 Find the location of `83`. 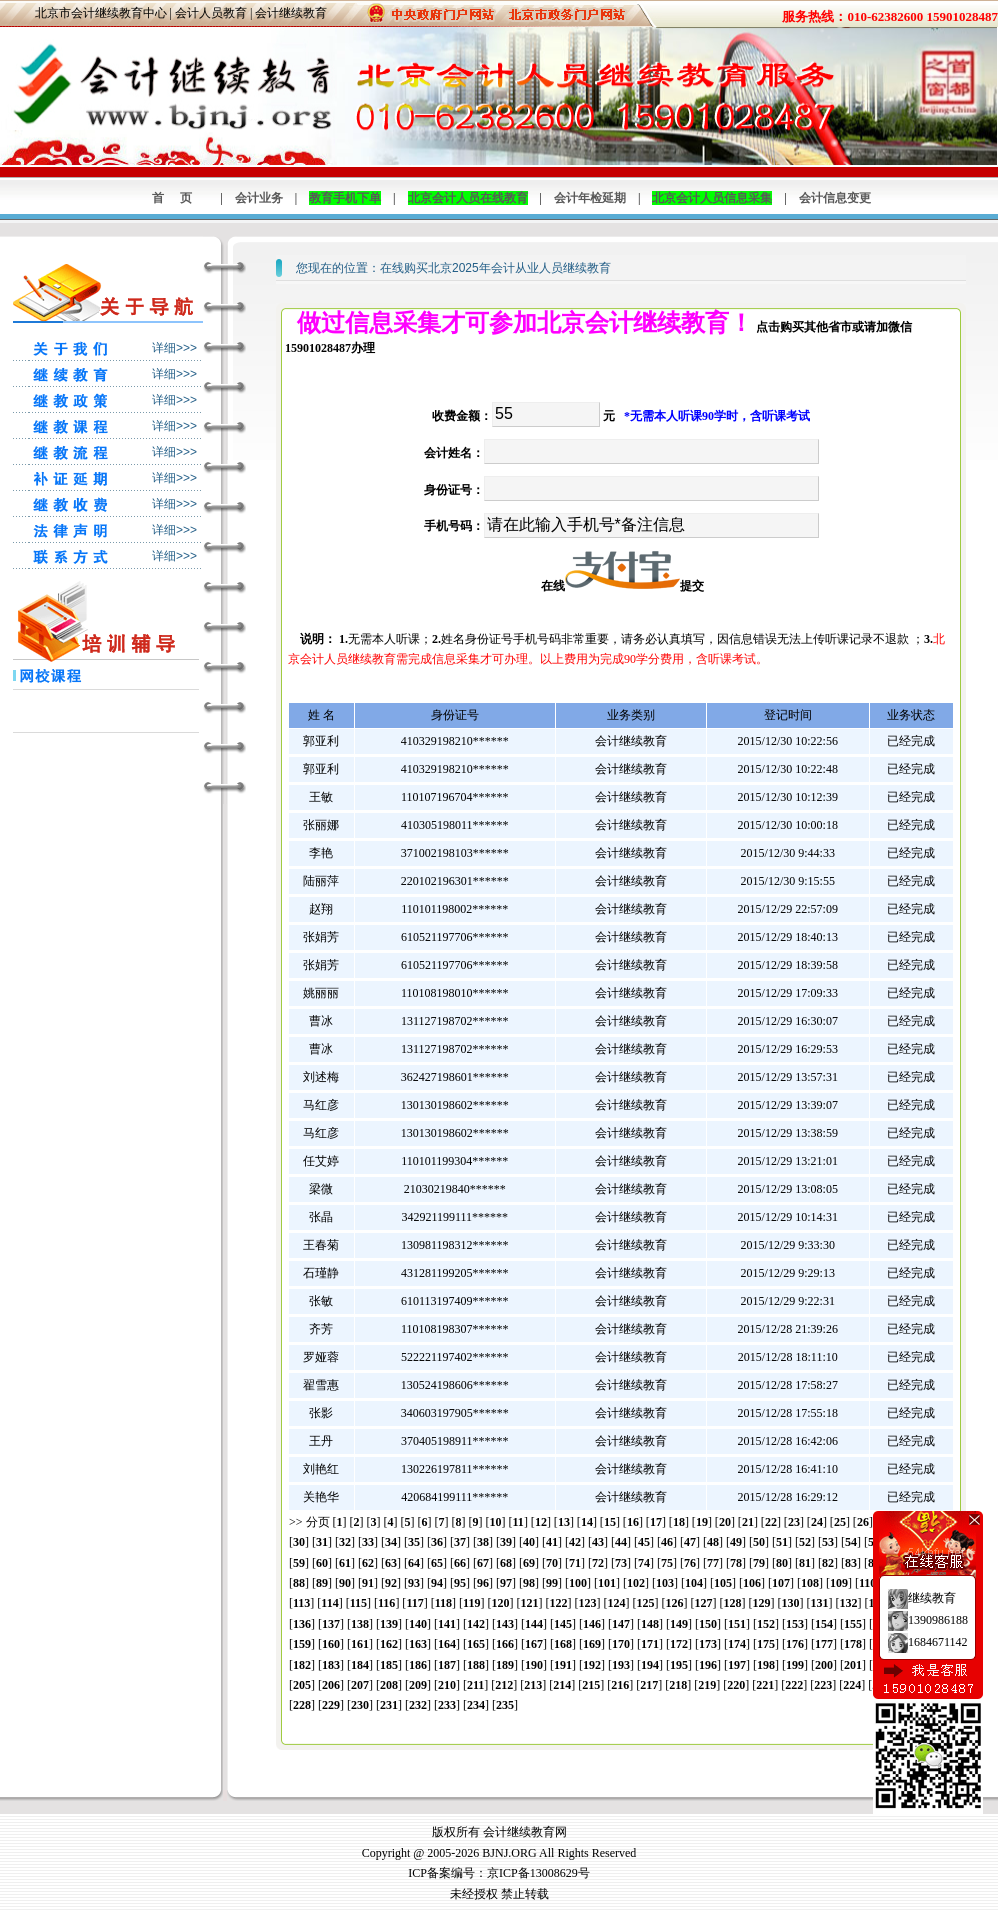

83 is located at coordinates (851, 1563).